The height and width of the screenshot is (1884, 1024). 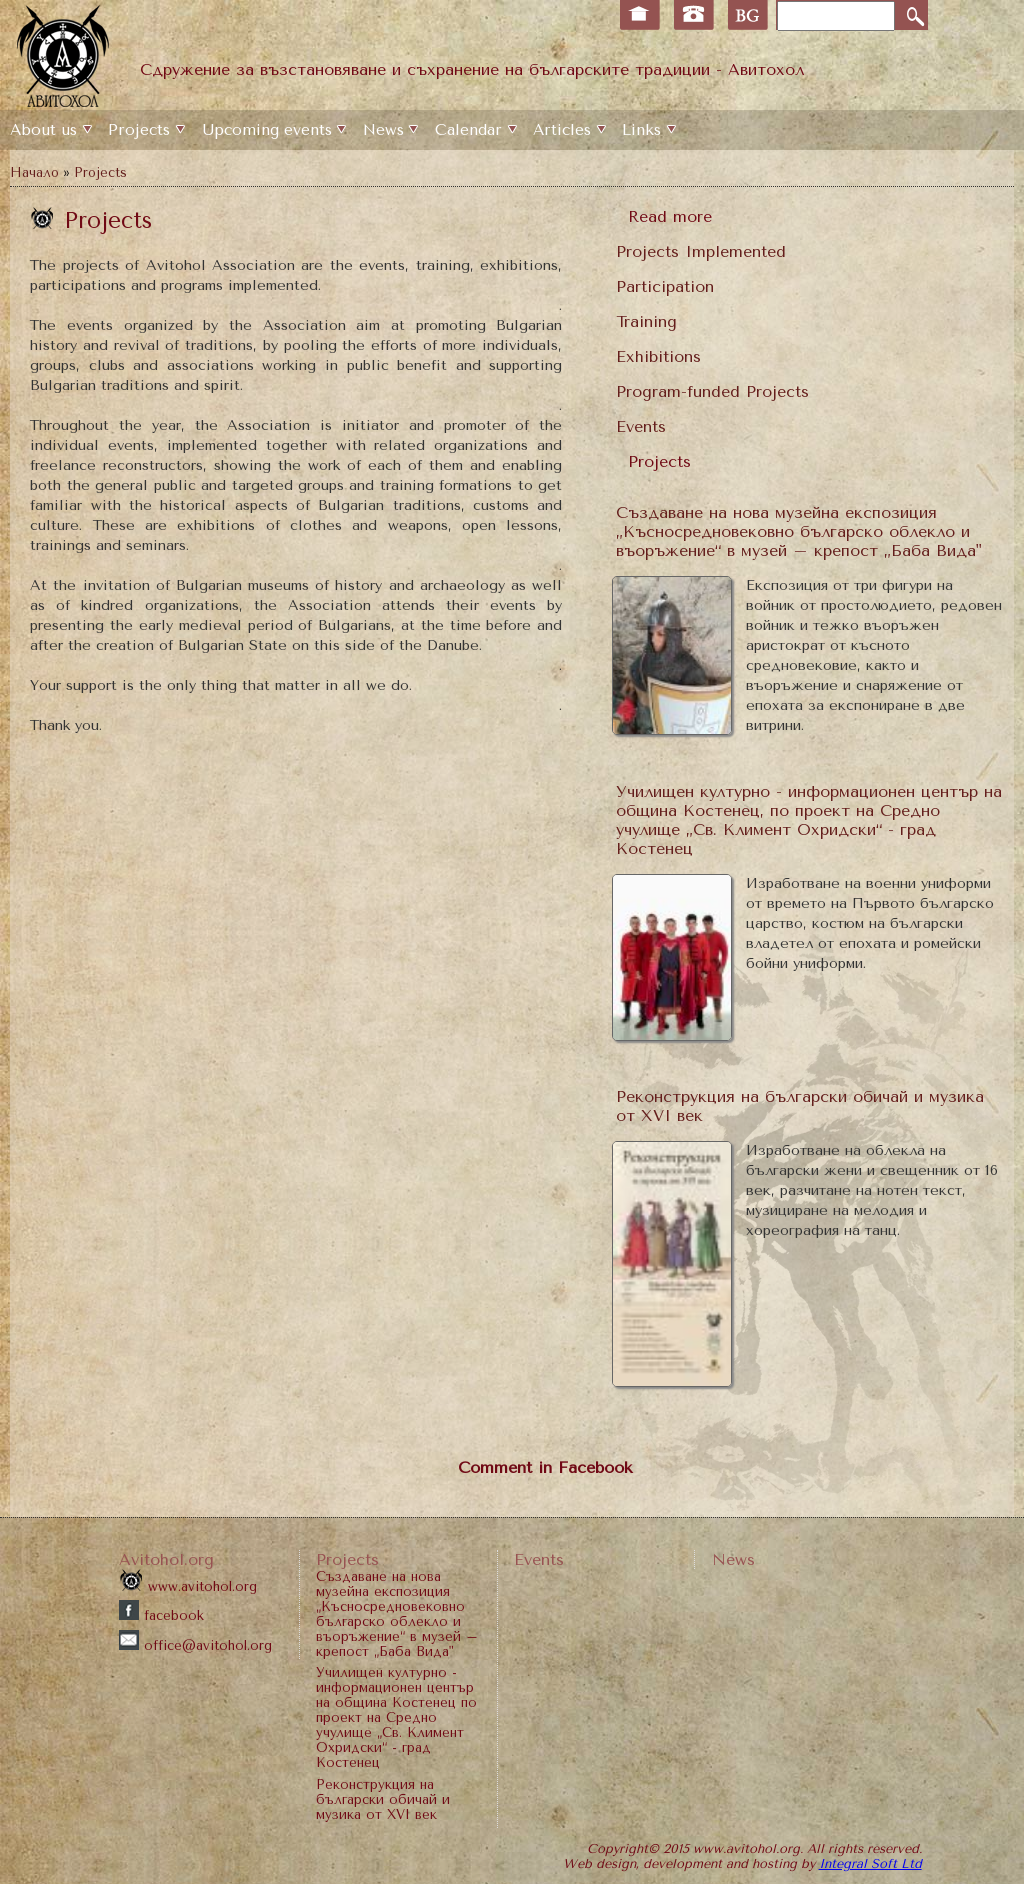 What do you see at coordinates (34, 172) in the screenshot?
I see `Начало` at bounding box center [34, 172].